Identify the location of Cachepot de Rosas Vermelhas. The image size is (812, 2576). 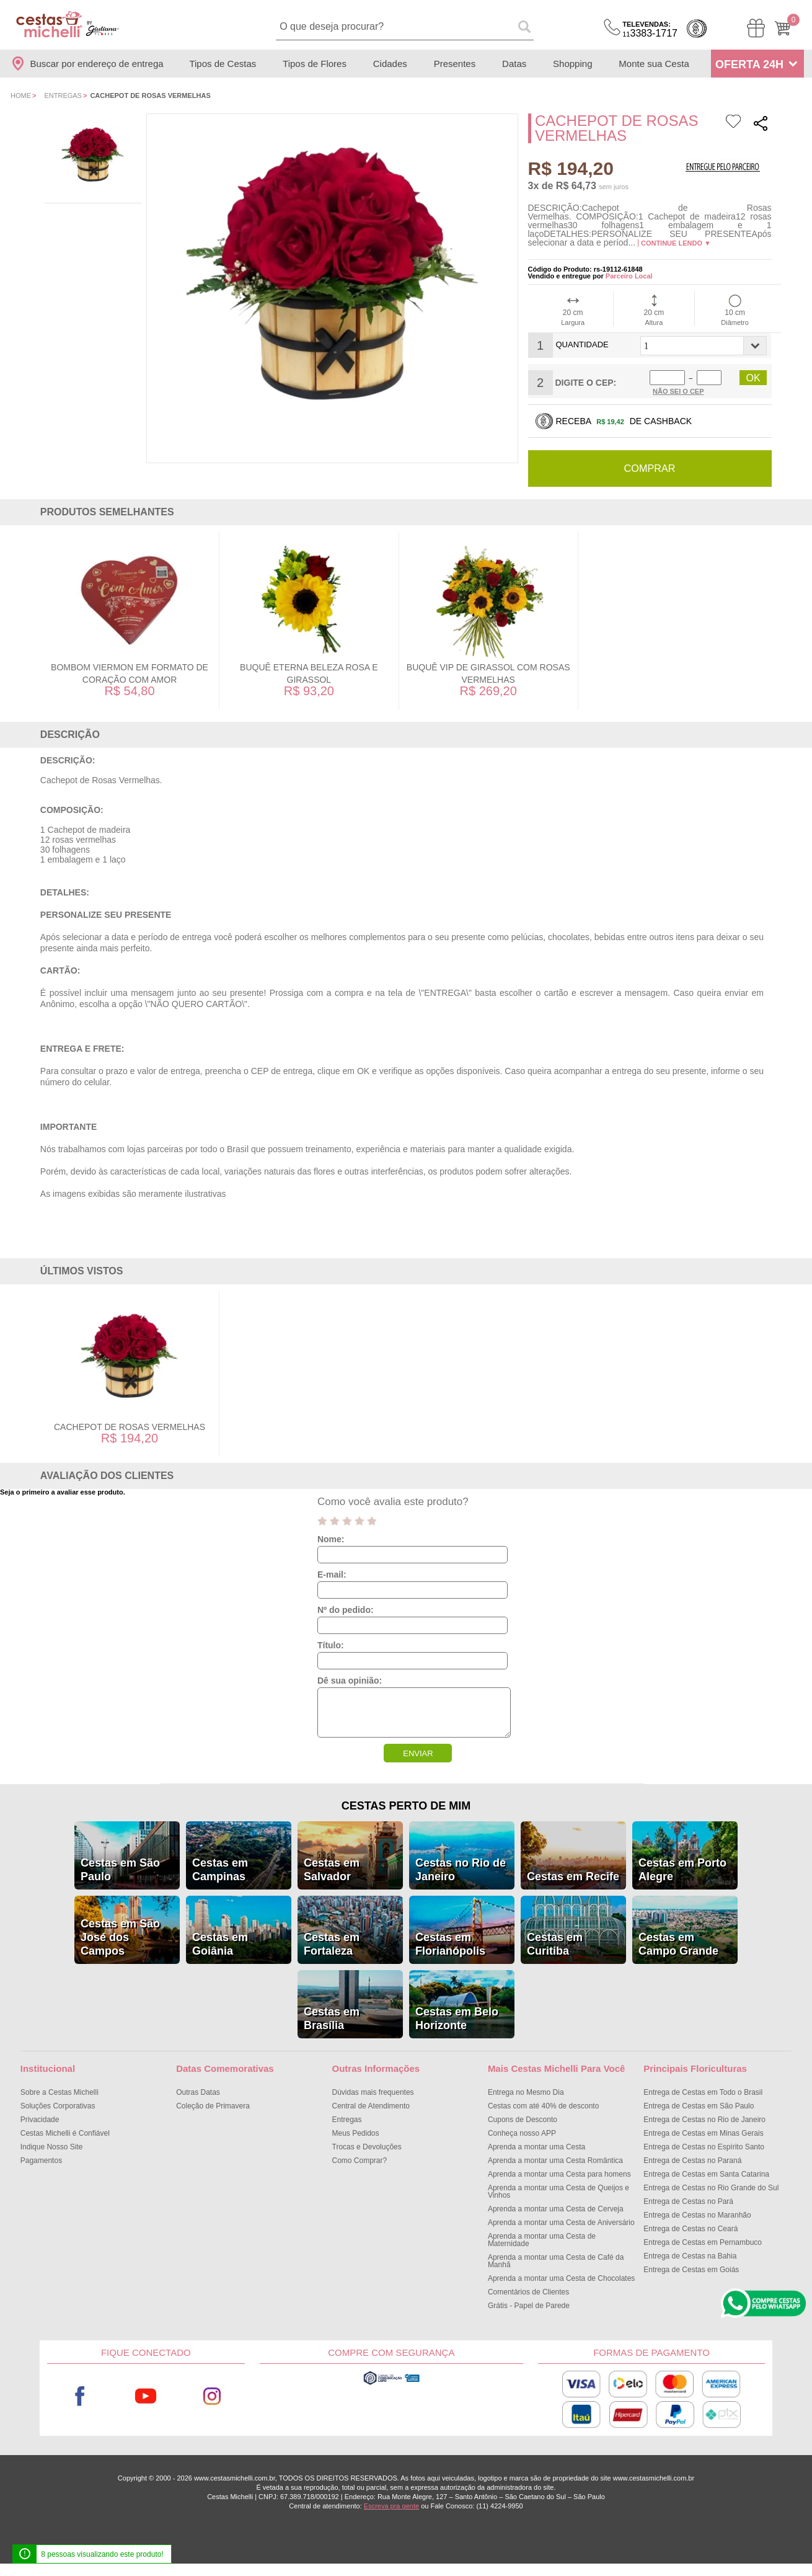
(129, 1426).